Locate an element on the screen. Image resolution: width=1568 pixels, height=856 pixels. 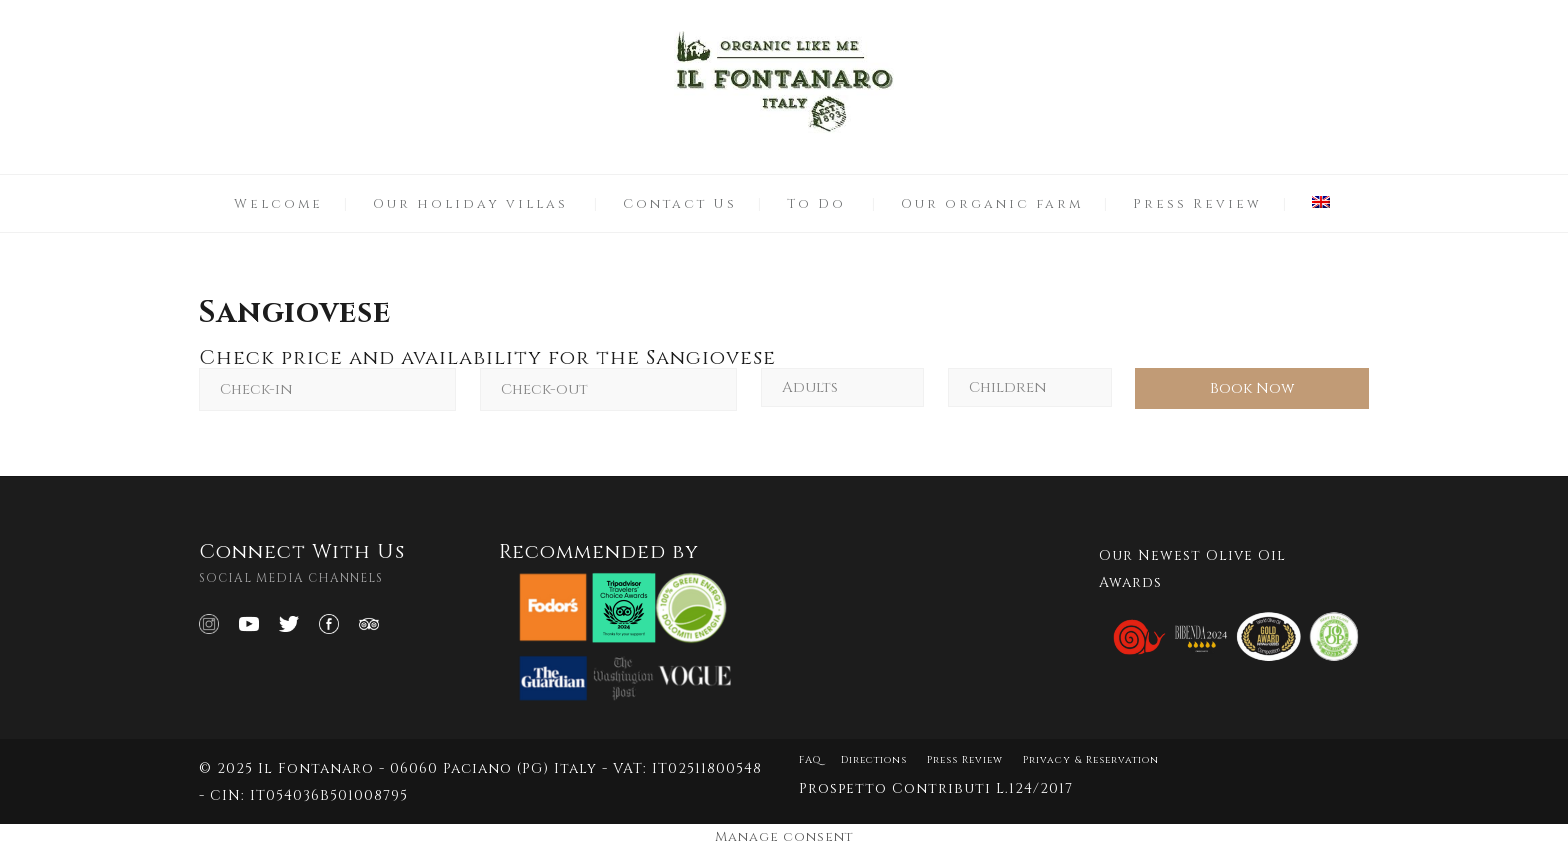
Prospetto Contributi L.124/2017 is located at coordinates (936, 788).